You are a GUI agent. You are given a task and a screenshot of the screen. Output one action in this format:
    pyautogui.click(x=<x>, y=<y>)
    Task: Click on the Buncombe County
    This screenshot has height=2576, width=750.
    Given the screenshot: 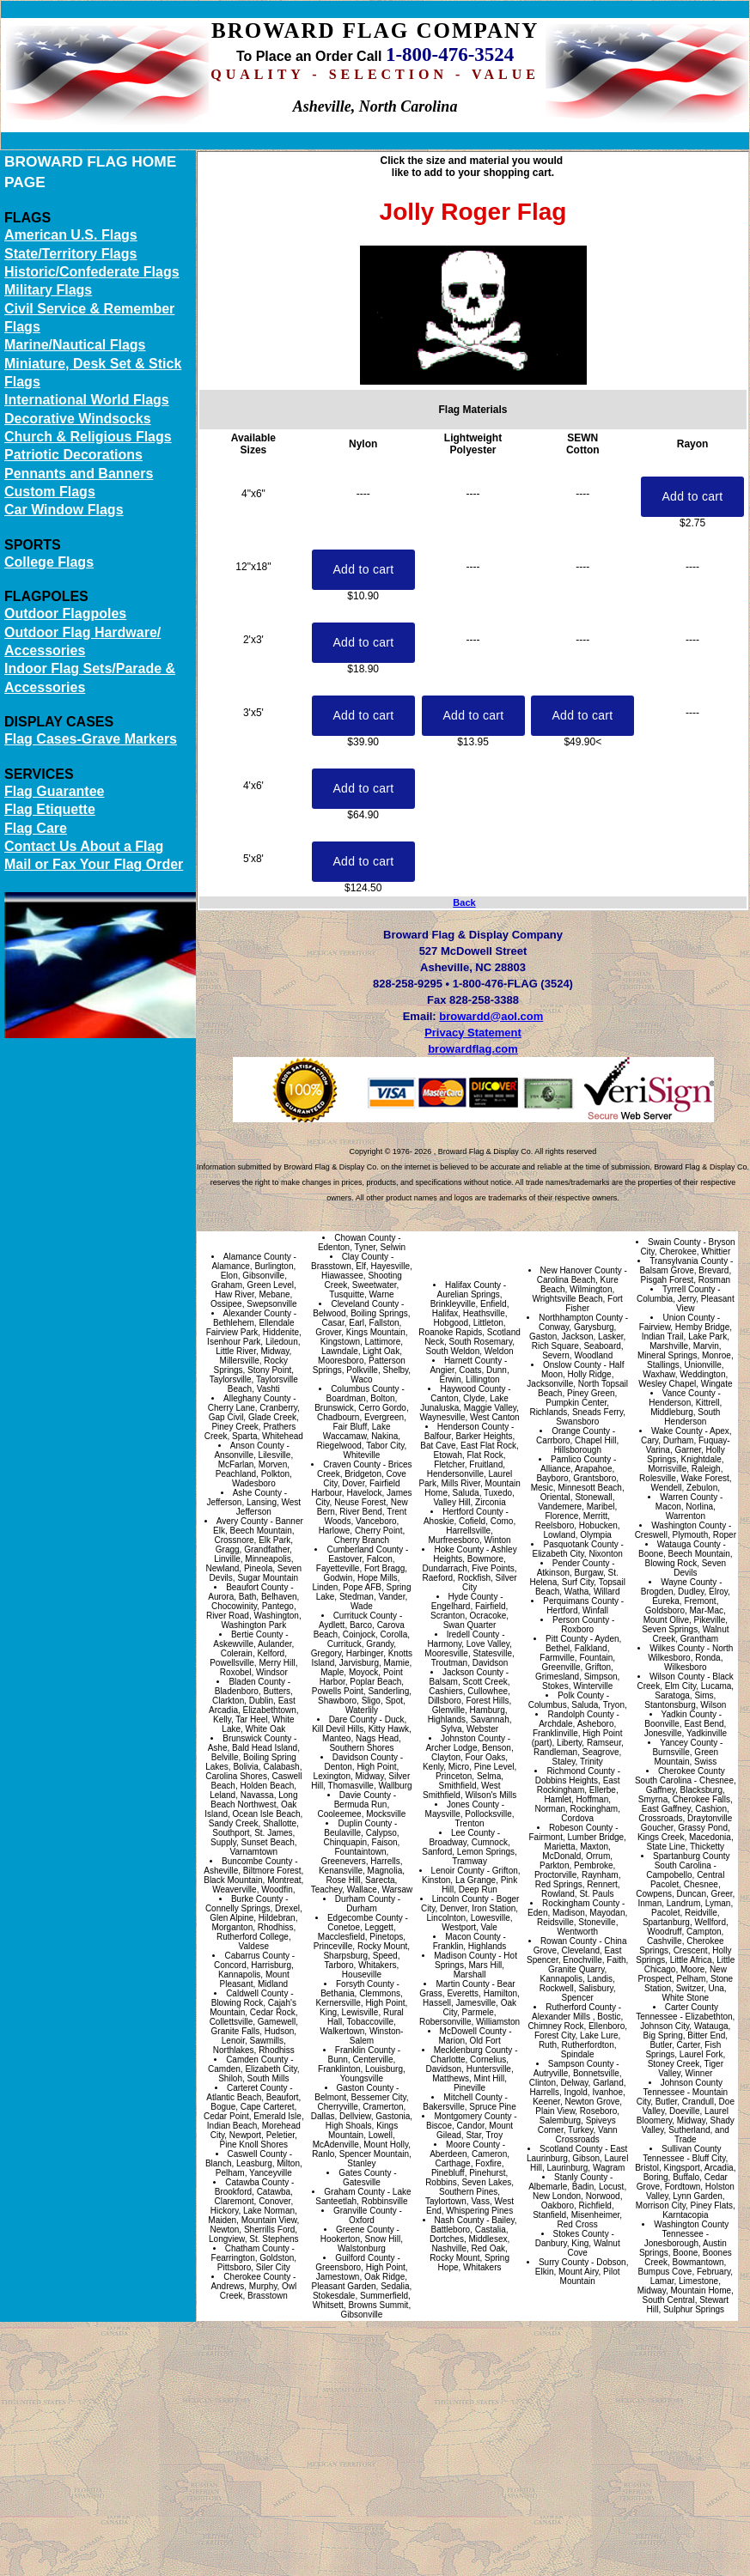 What is the action you would take?
    pyautogui.click(x=257, y=1861)
    